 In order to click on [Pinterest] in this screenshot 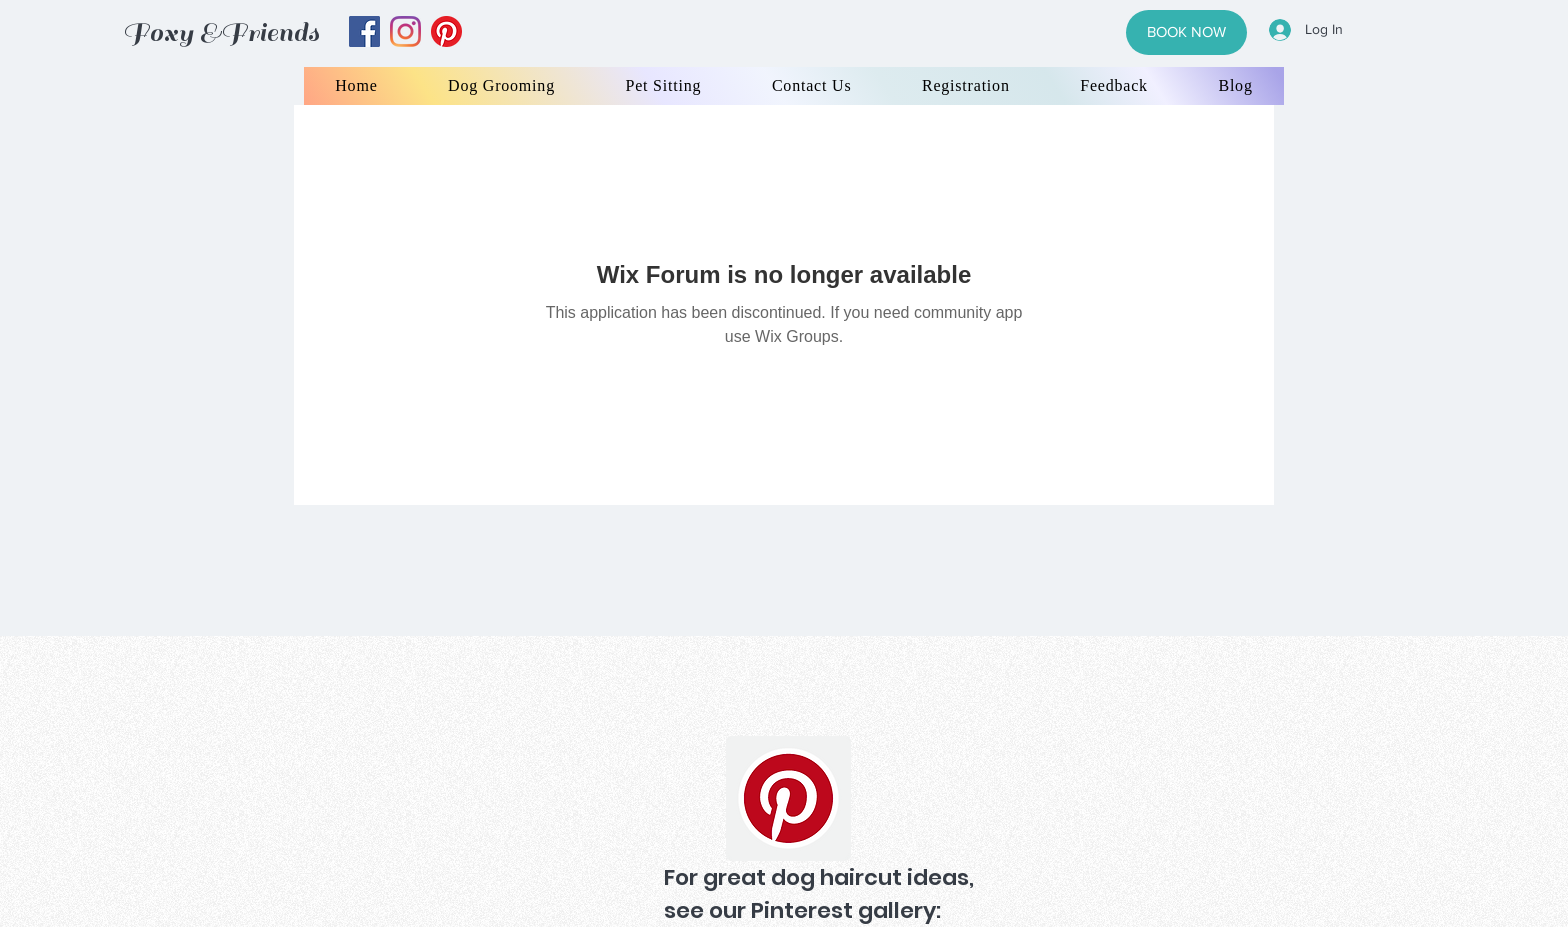, I will do `click(788, 798)`.